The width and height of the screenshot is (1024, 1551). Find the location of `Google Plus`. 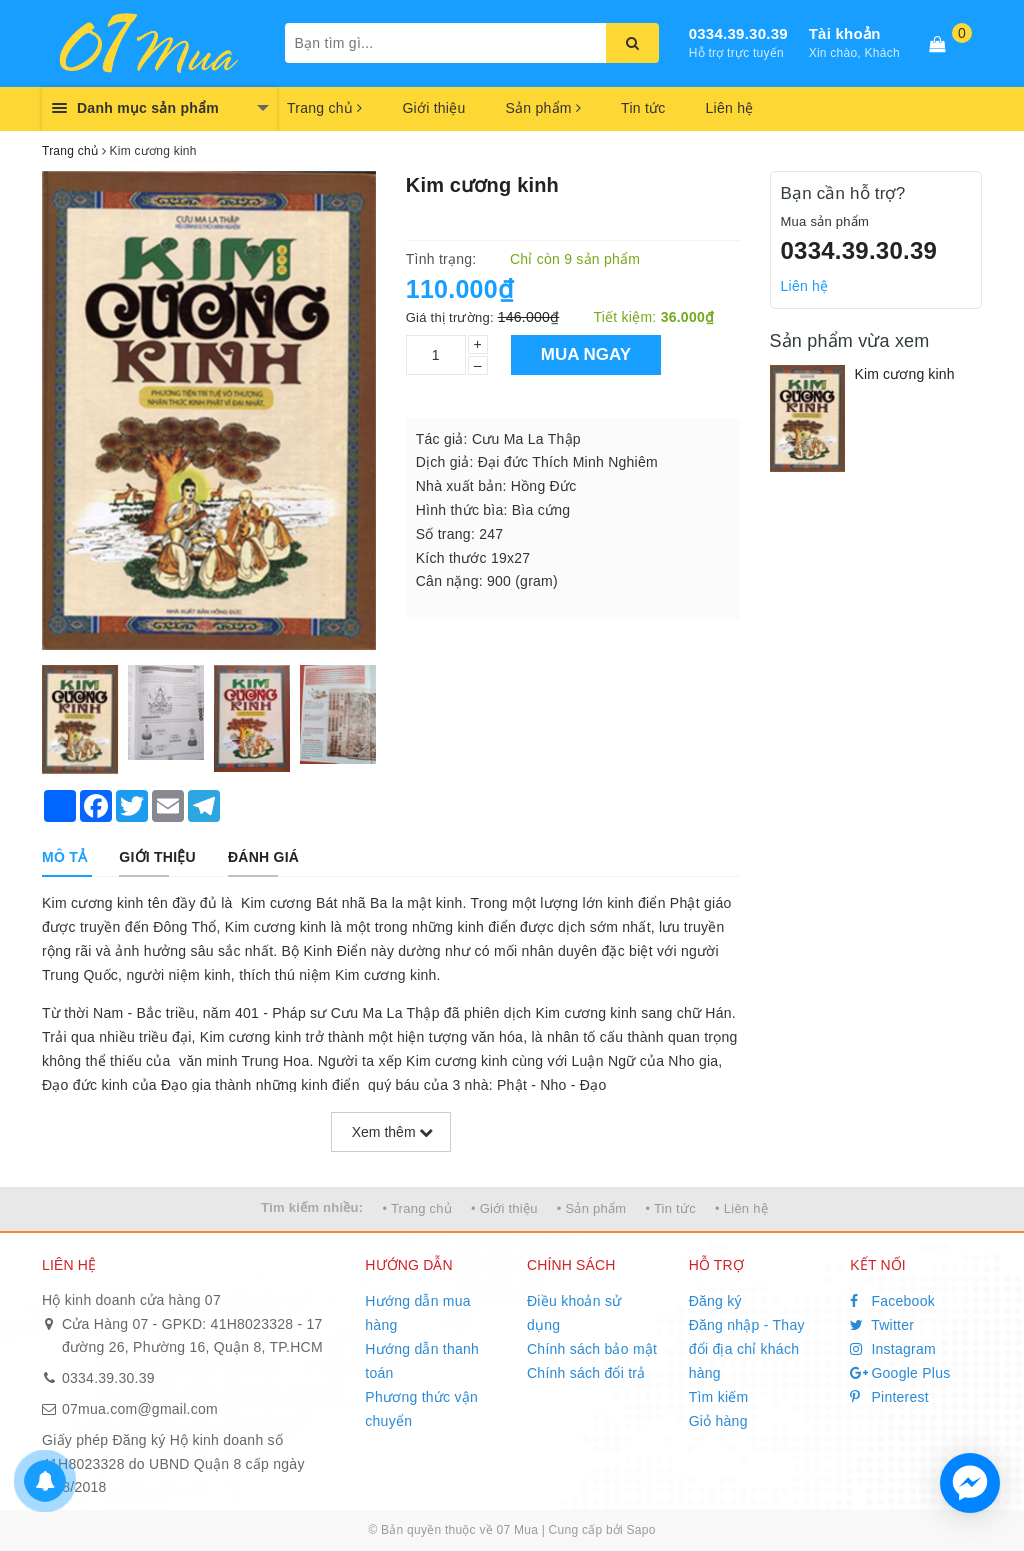

Google Plus is located at coordinates (900, 1373).